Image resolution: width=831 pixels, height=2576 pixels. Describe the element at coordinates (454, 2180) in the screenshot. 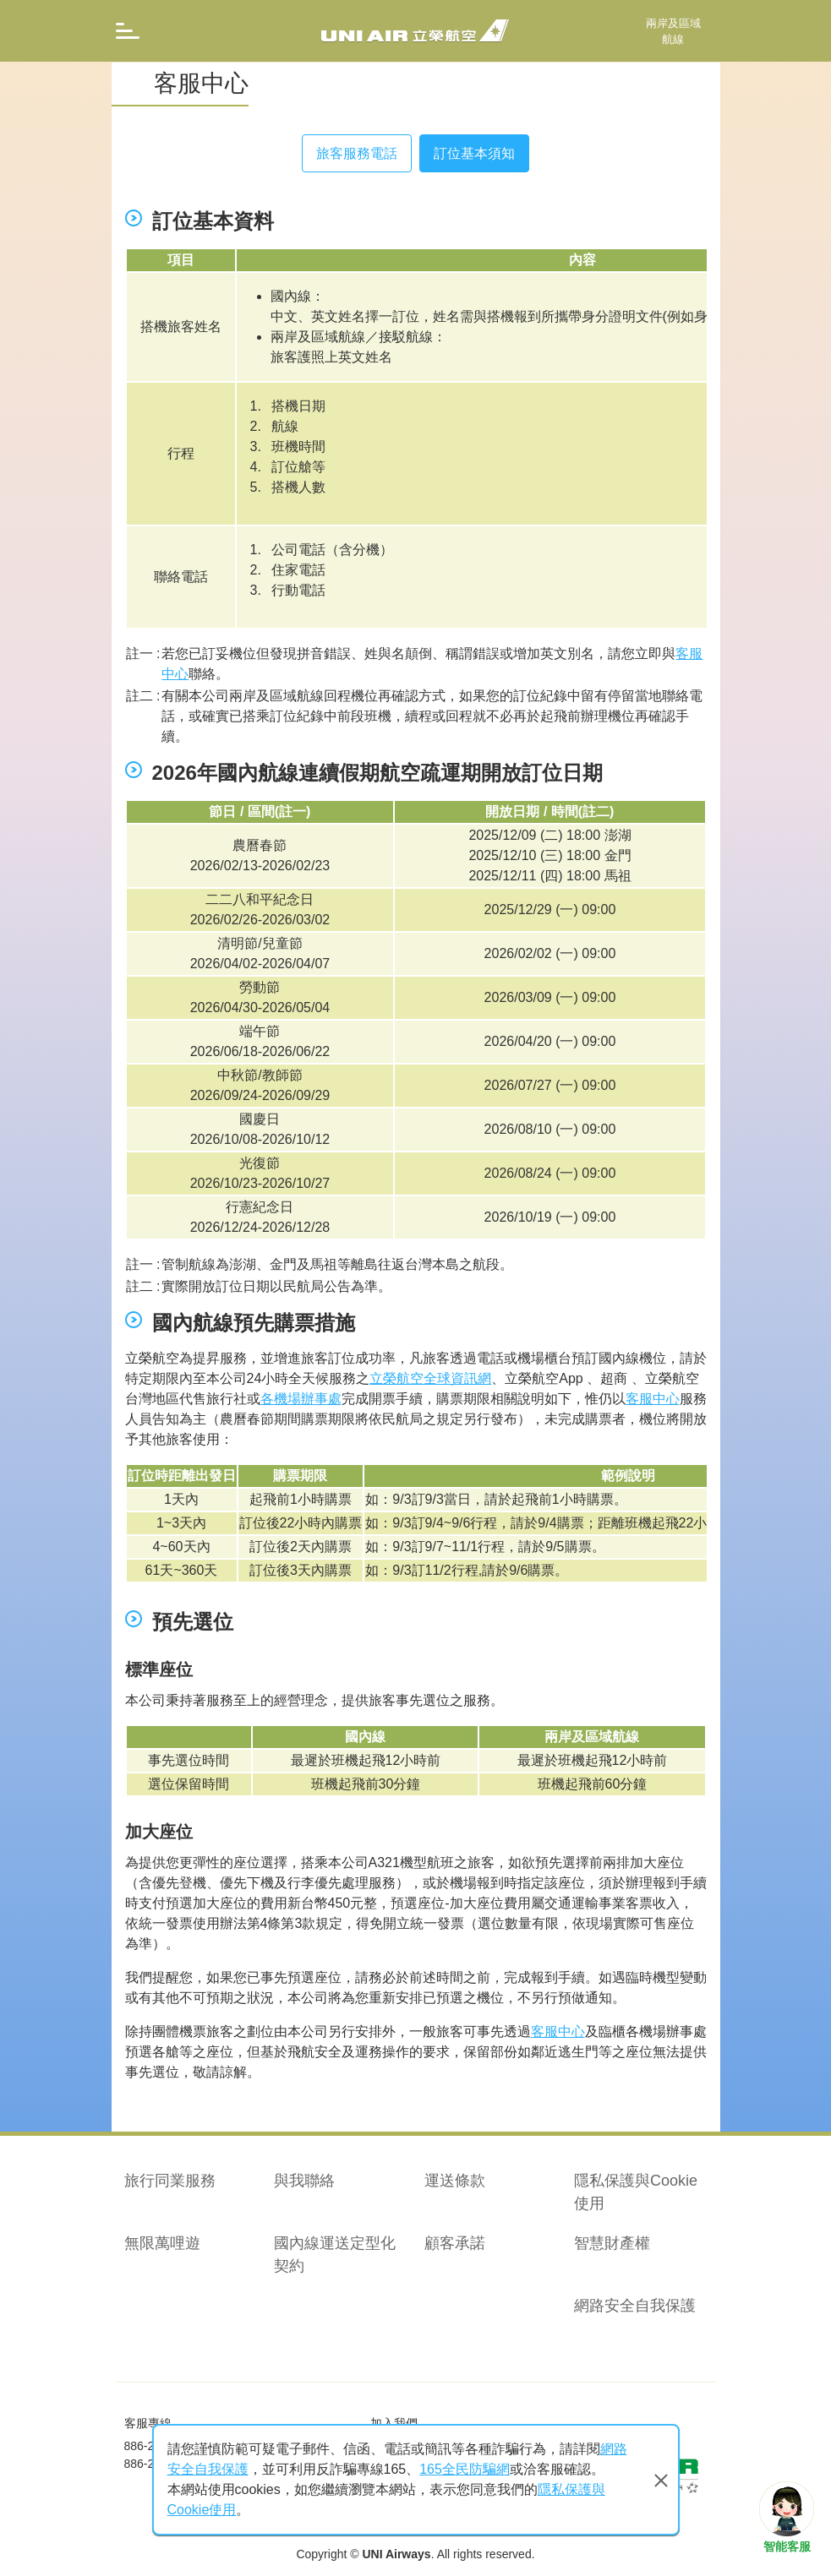

I see `運送條款` at that location.